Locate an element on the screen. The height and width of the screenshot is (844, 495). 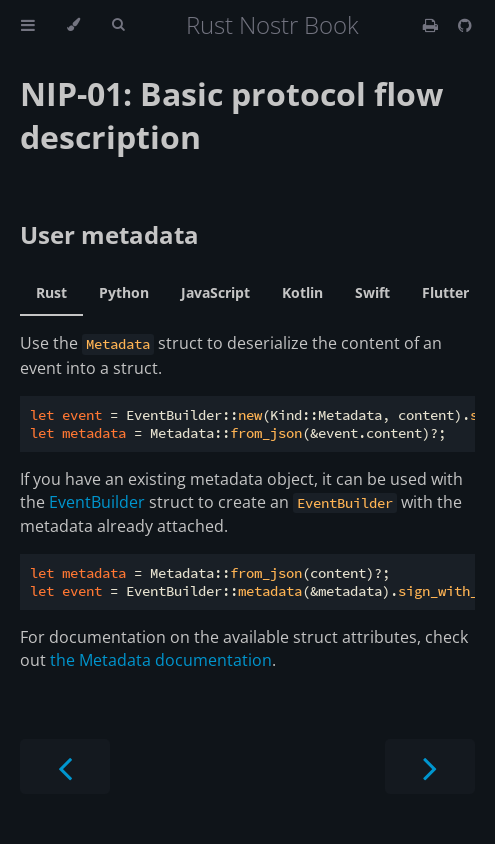
Swift [tab] is located at coordinates (372, 292).